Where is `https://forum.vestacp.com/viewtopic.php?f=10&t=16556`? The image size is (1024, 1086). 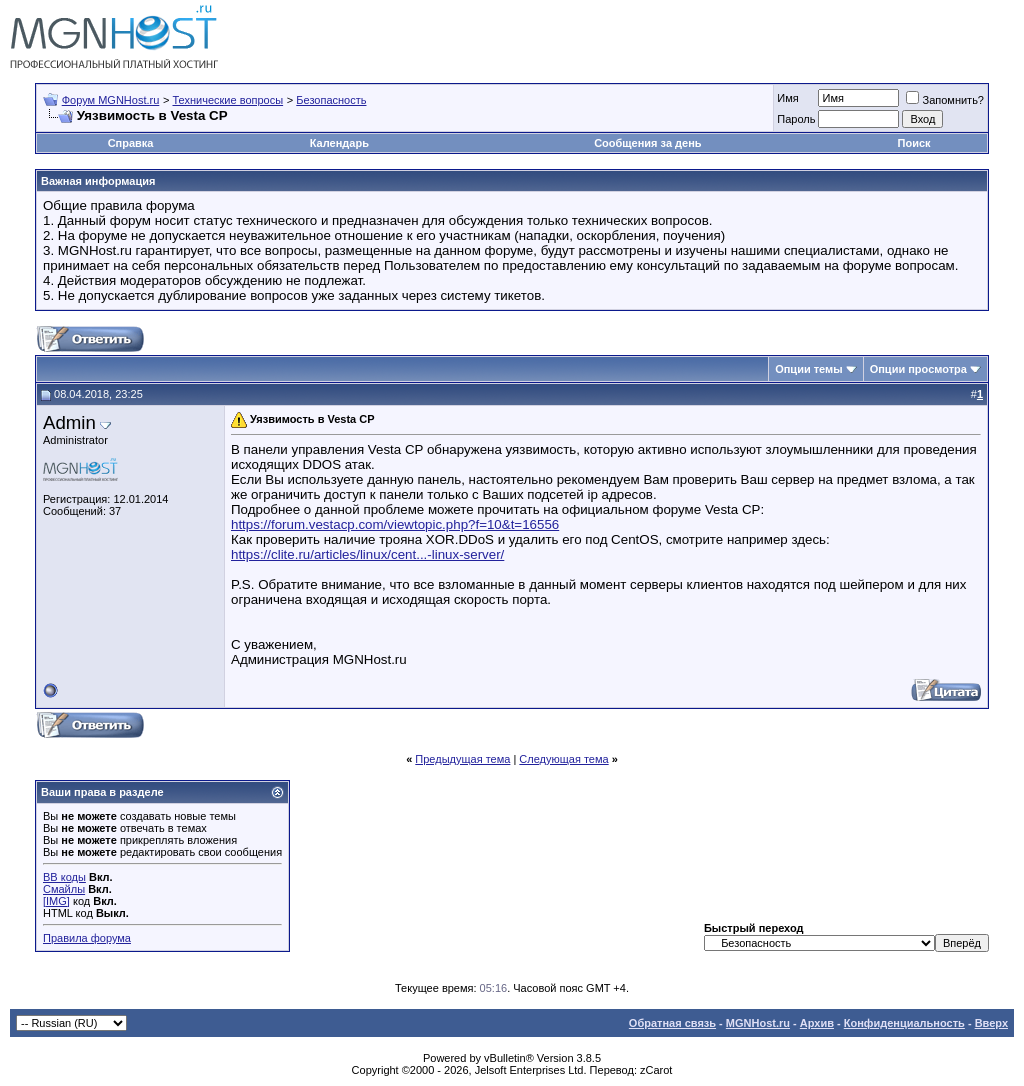 https://forum.vestacp.com/viewtopic.php?f=10&t=16556 is located at coordinates (395, 524).